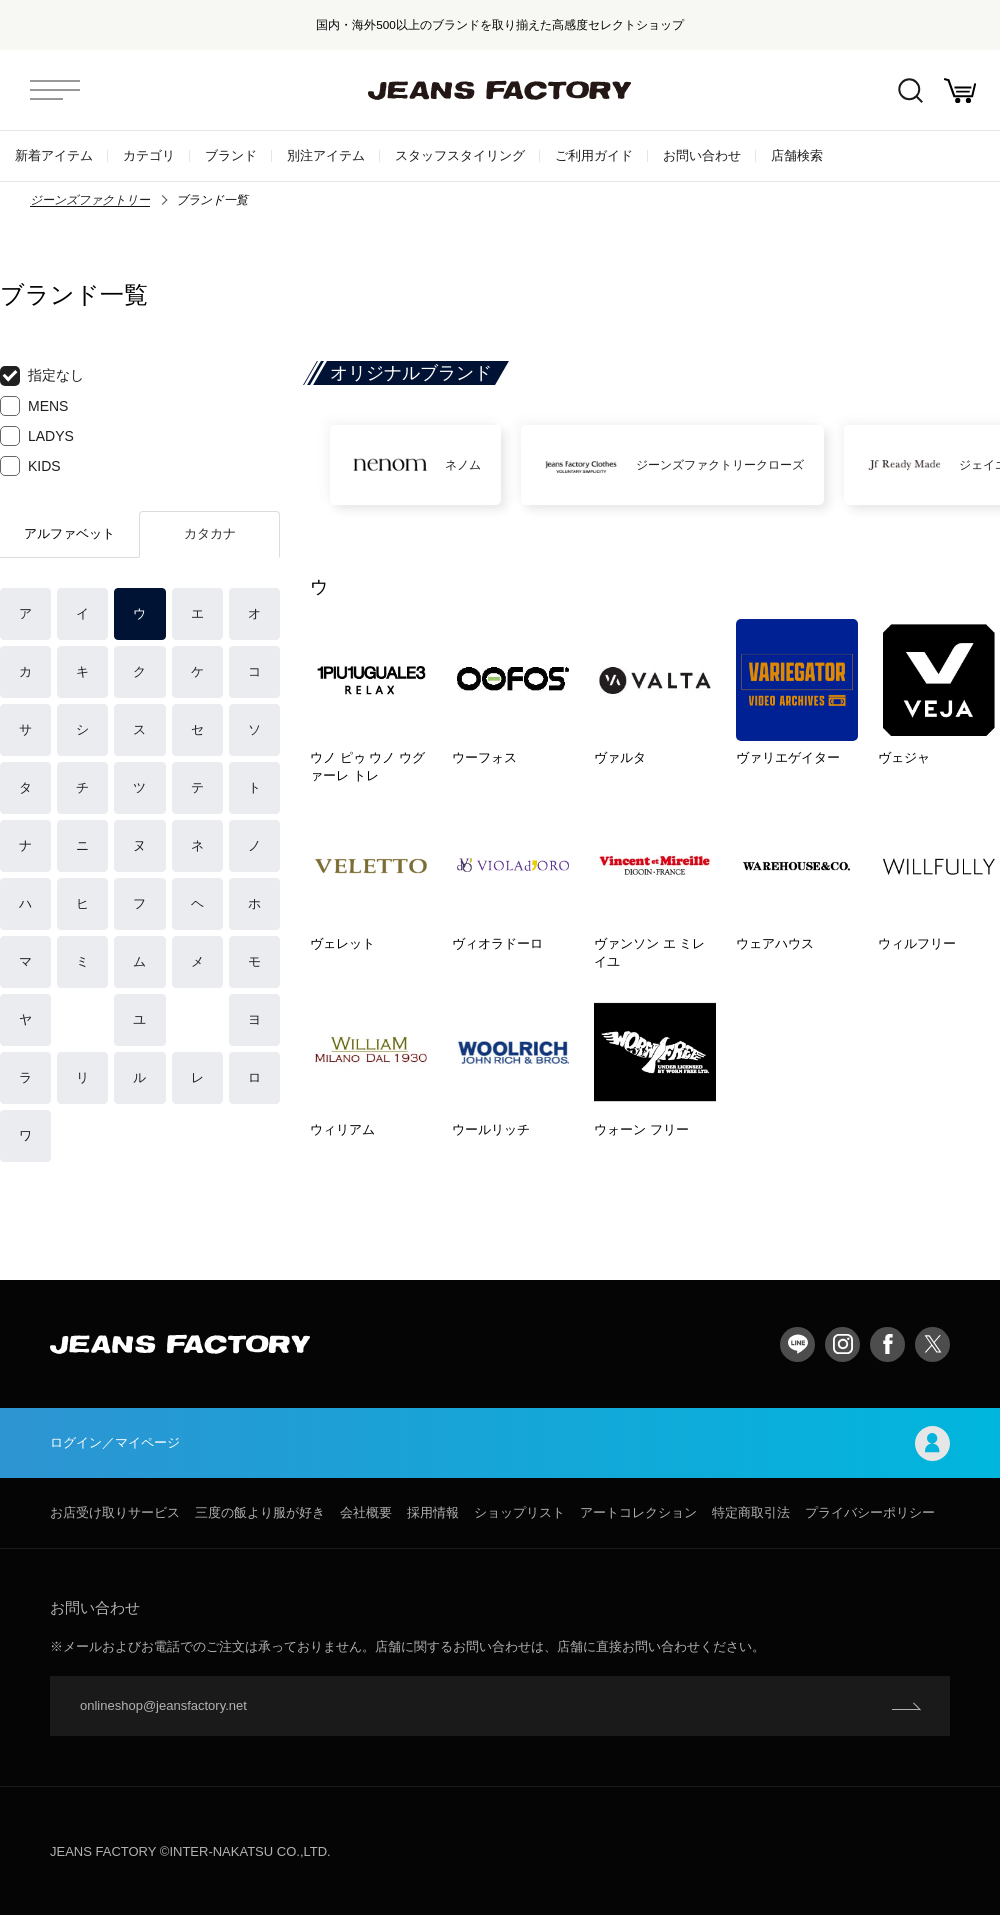 This screenshot has width=1000, height=1915. What do you see at coordinates (797, 1344) in the screenshot?
I see `LINE` at bounding box center [797, 1344].